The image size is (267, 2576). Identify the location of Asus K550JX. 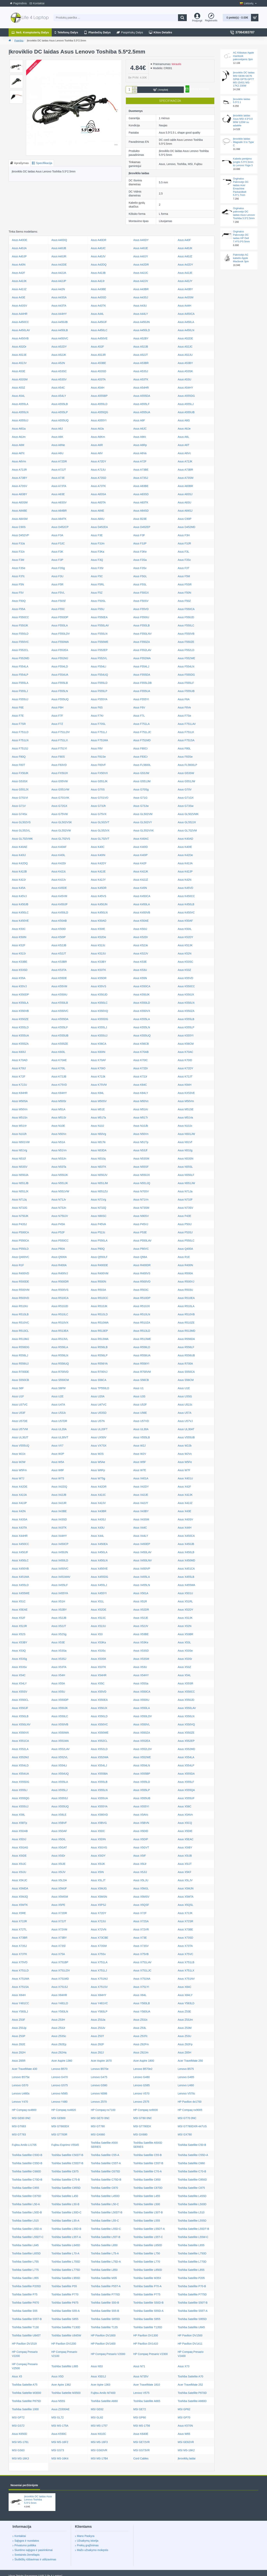
(186, 989).